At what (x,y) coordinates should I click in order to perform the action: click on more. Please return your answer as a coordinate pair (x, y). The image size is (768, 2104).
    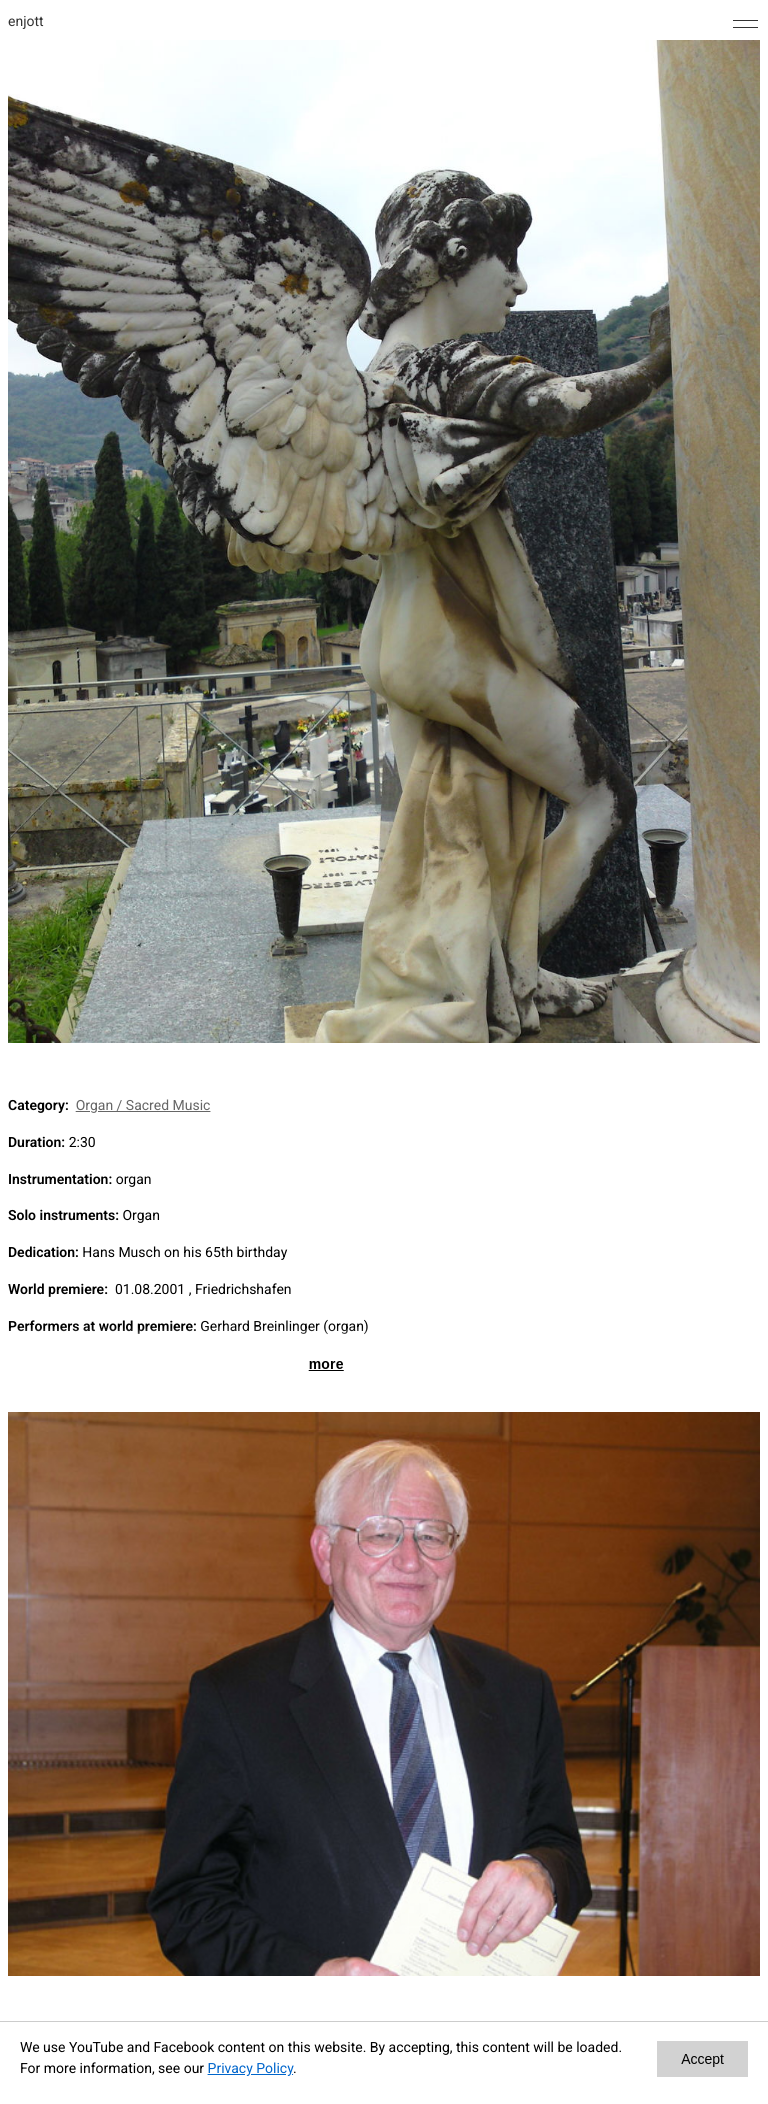
    Looking at the image, I should click on (326, 1364).